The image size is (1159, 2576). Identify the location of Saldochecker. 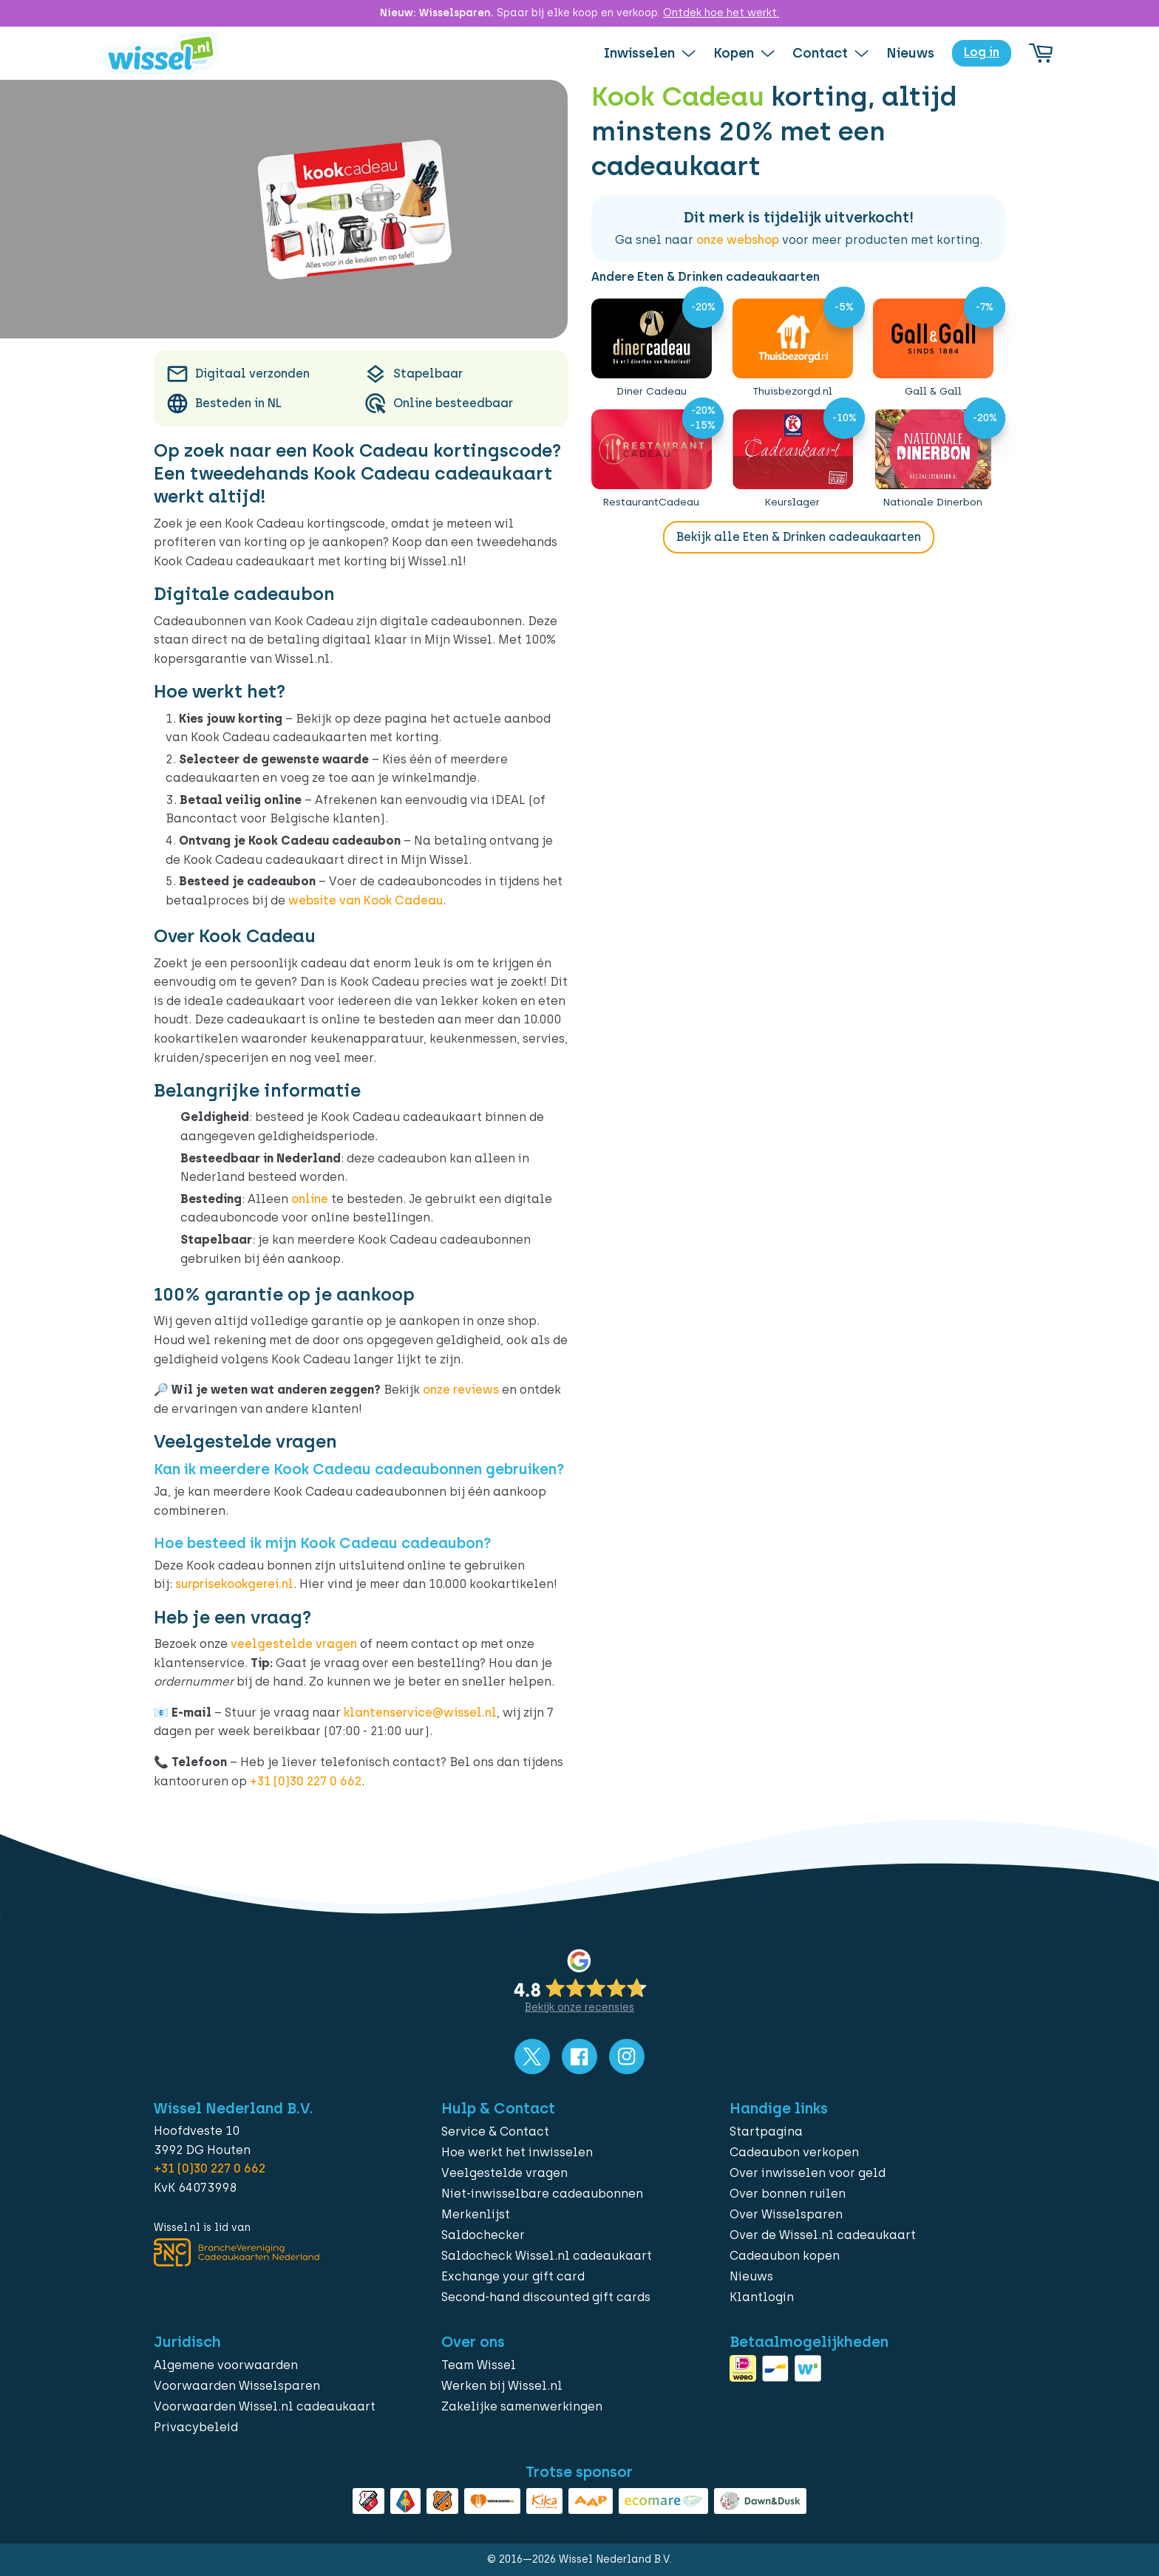
(483, 2235).